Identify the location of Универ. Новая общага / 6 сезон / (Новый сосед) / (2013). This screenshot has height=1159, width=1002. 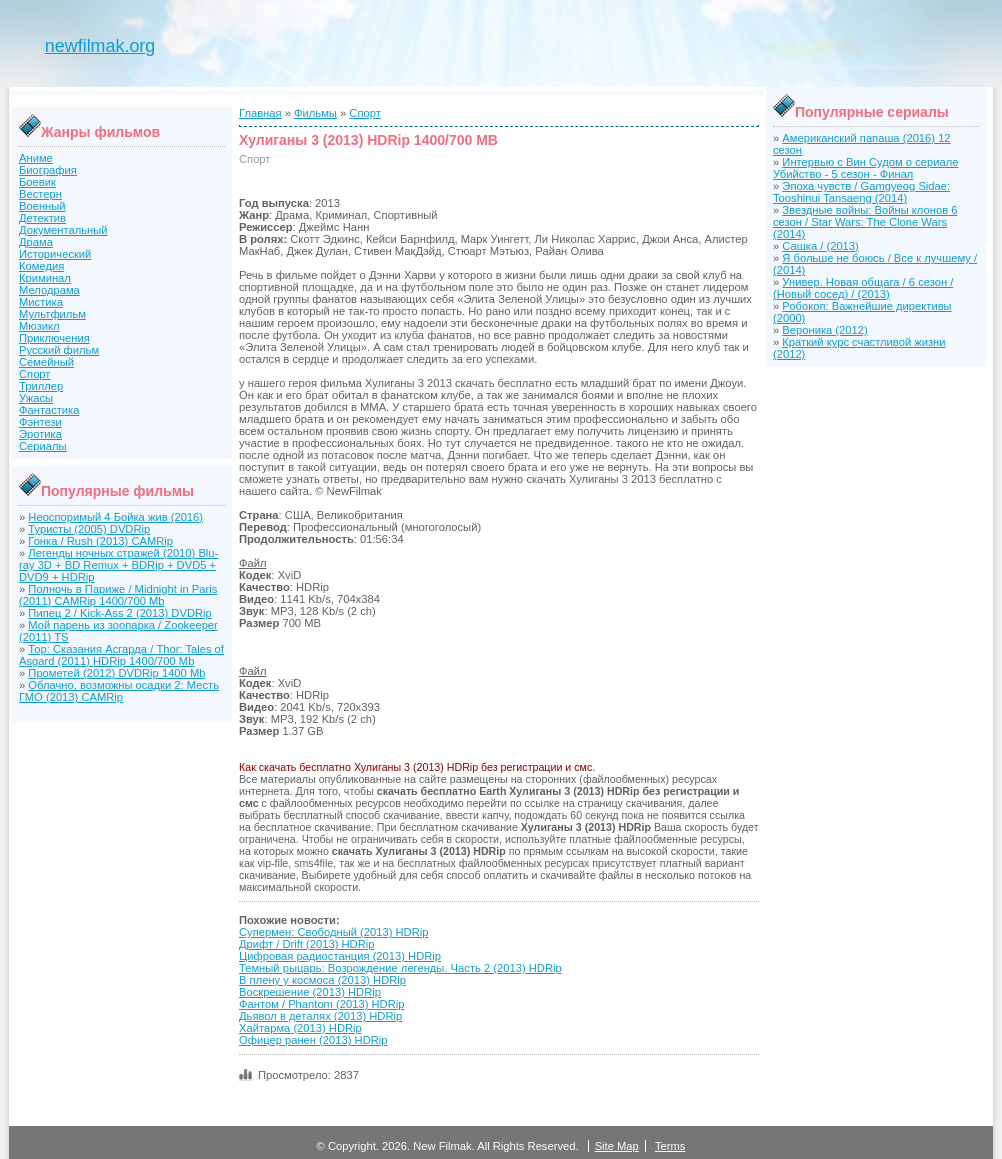
(863, 288).